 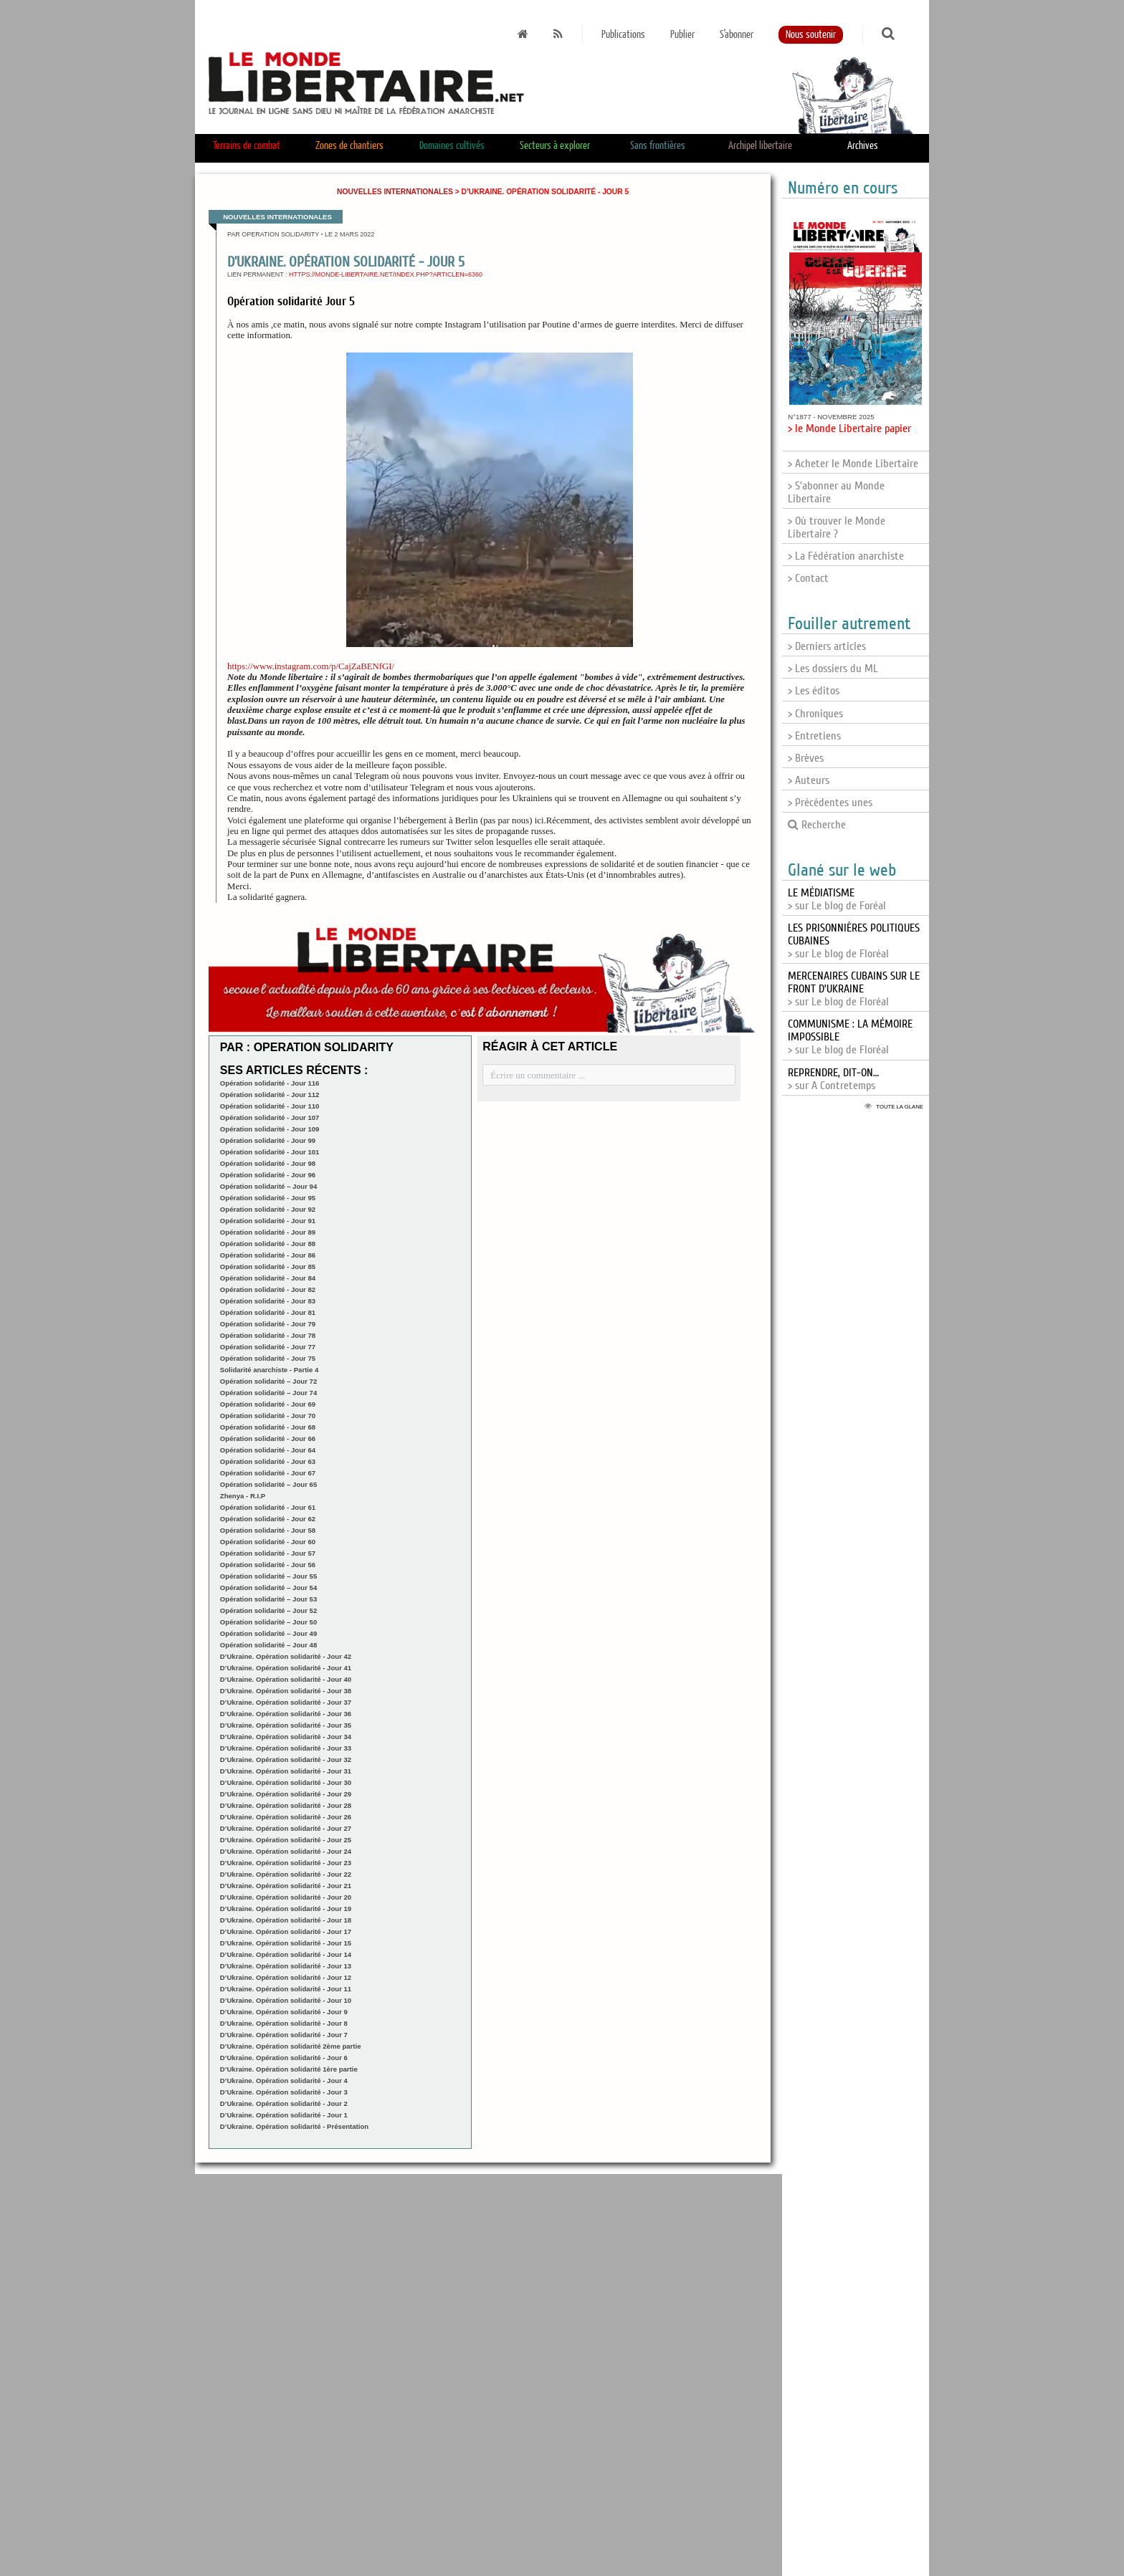 What do you see at coordinates (862, 145) in the screenshot?
I see `Archives` at bounding box center [862, 145].